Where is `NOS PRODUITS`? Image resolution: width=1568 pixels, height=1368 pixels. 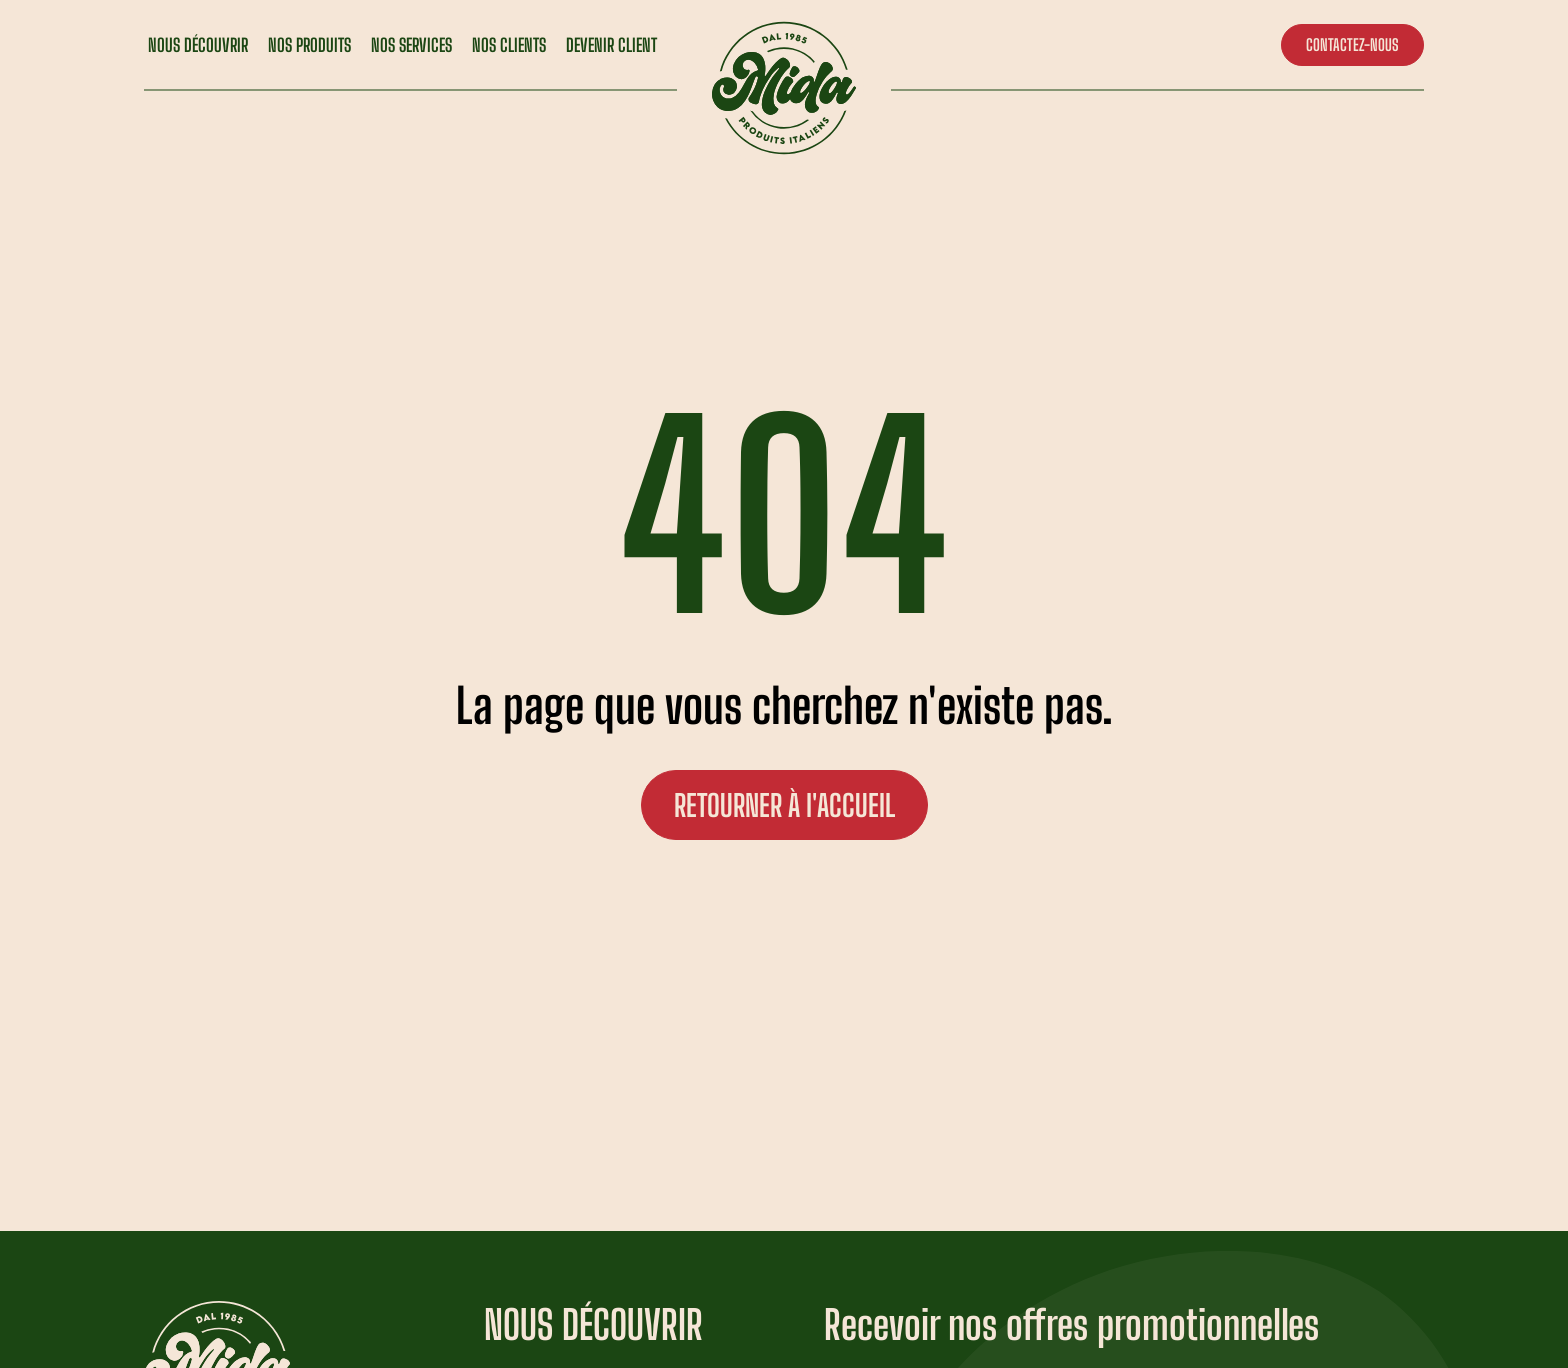 NOS PRODUITS is located at coordinates (309, 45).